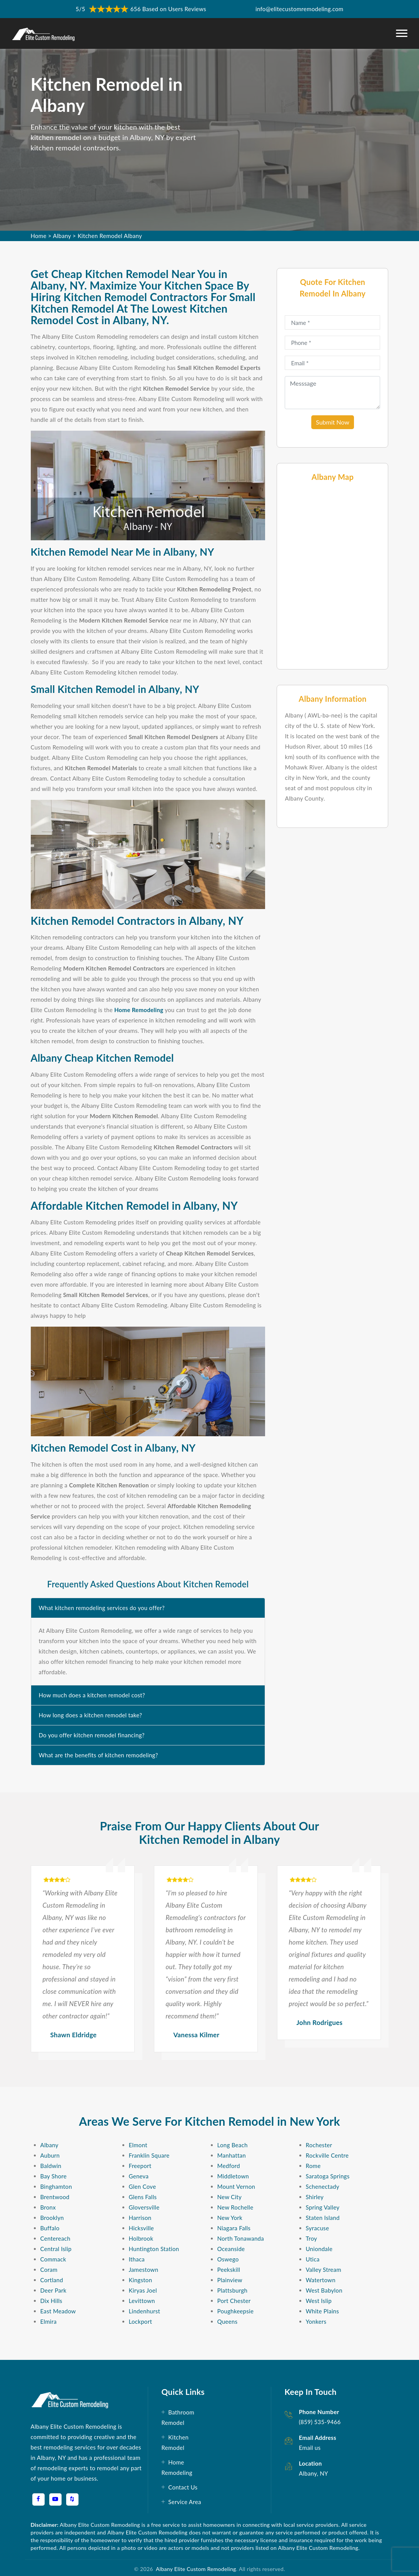 The image size is (419, 2576). I want to click on Contact Us, so click(182, 2487).